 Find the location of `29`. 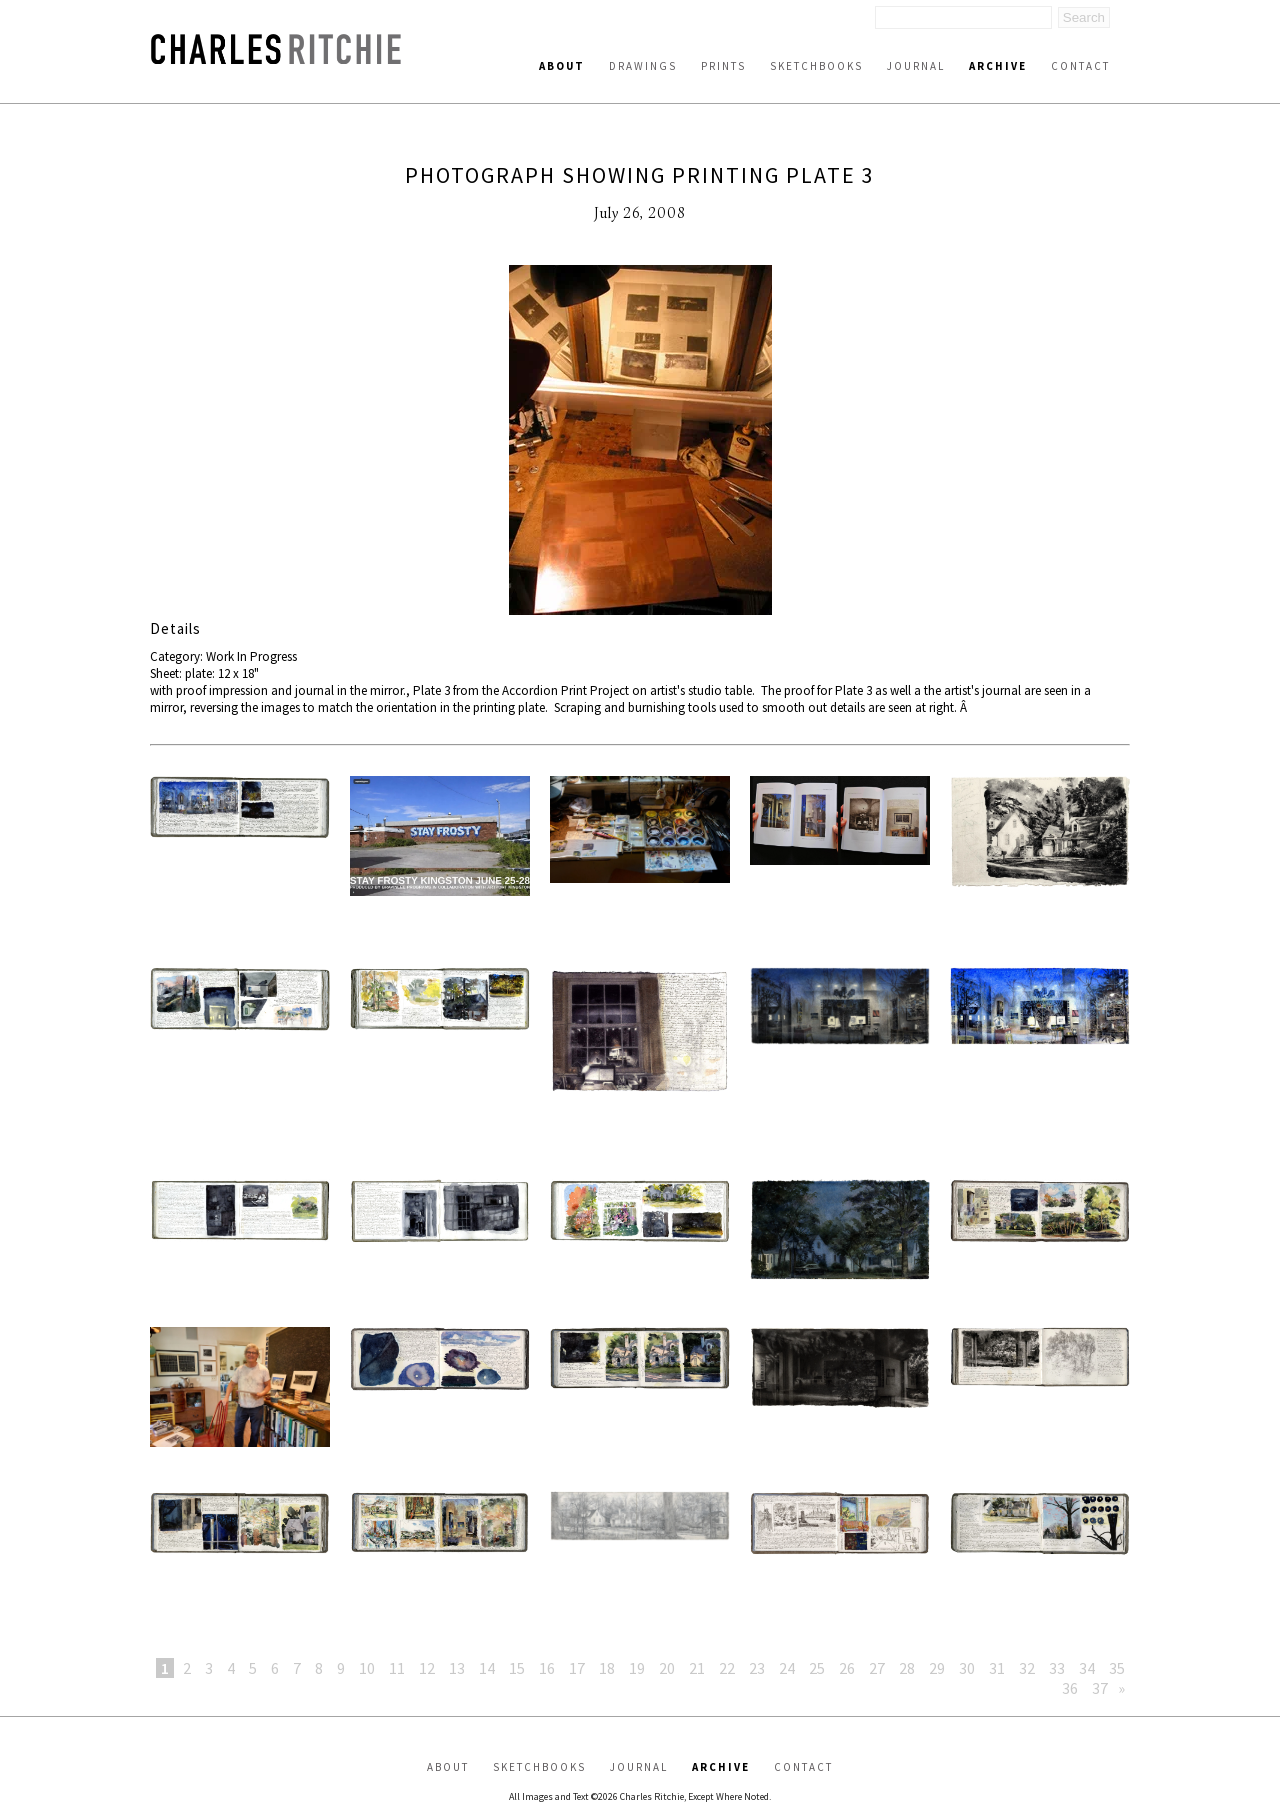

29 is located at coordinates (937, 1668).